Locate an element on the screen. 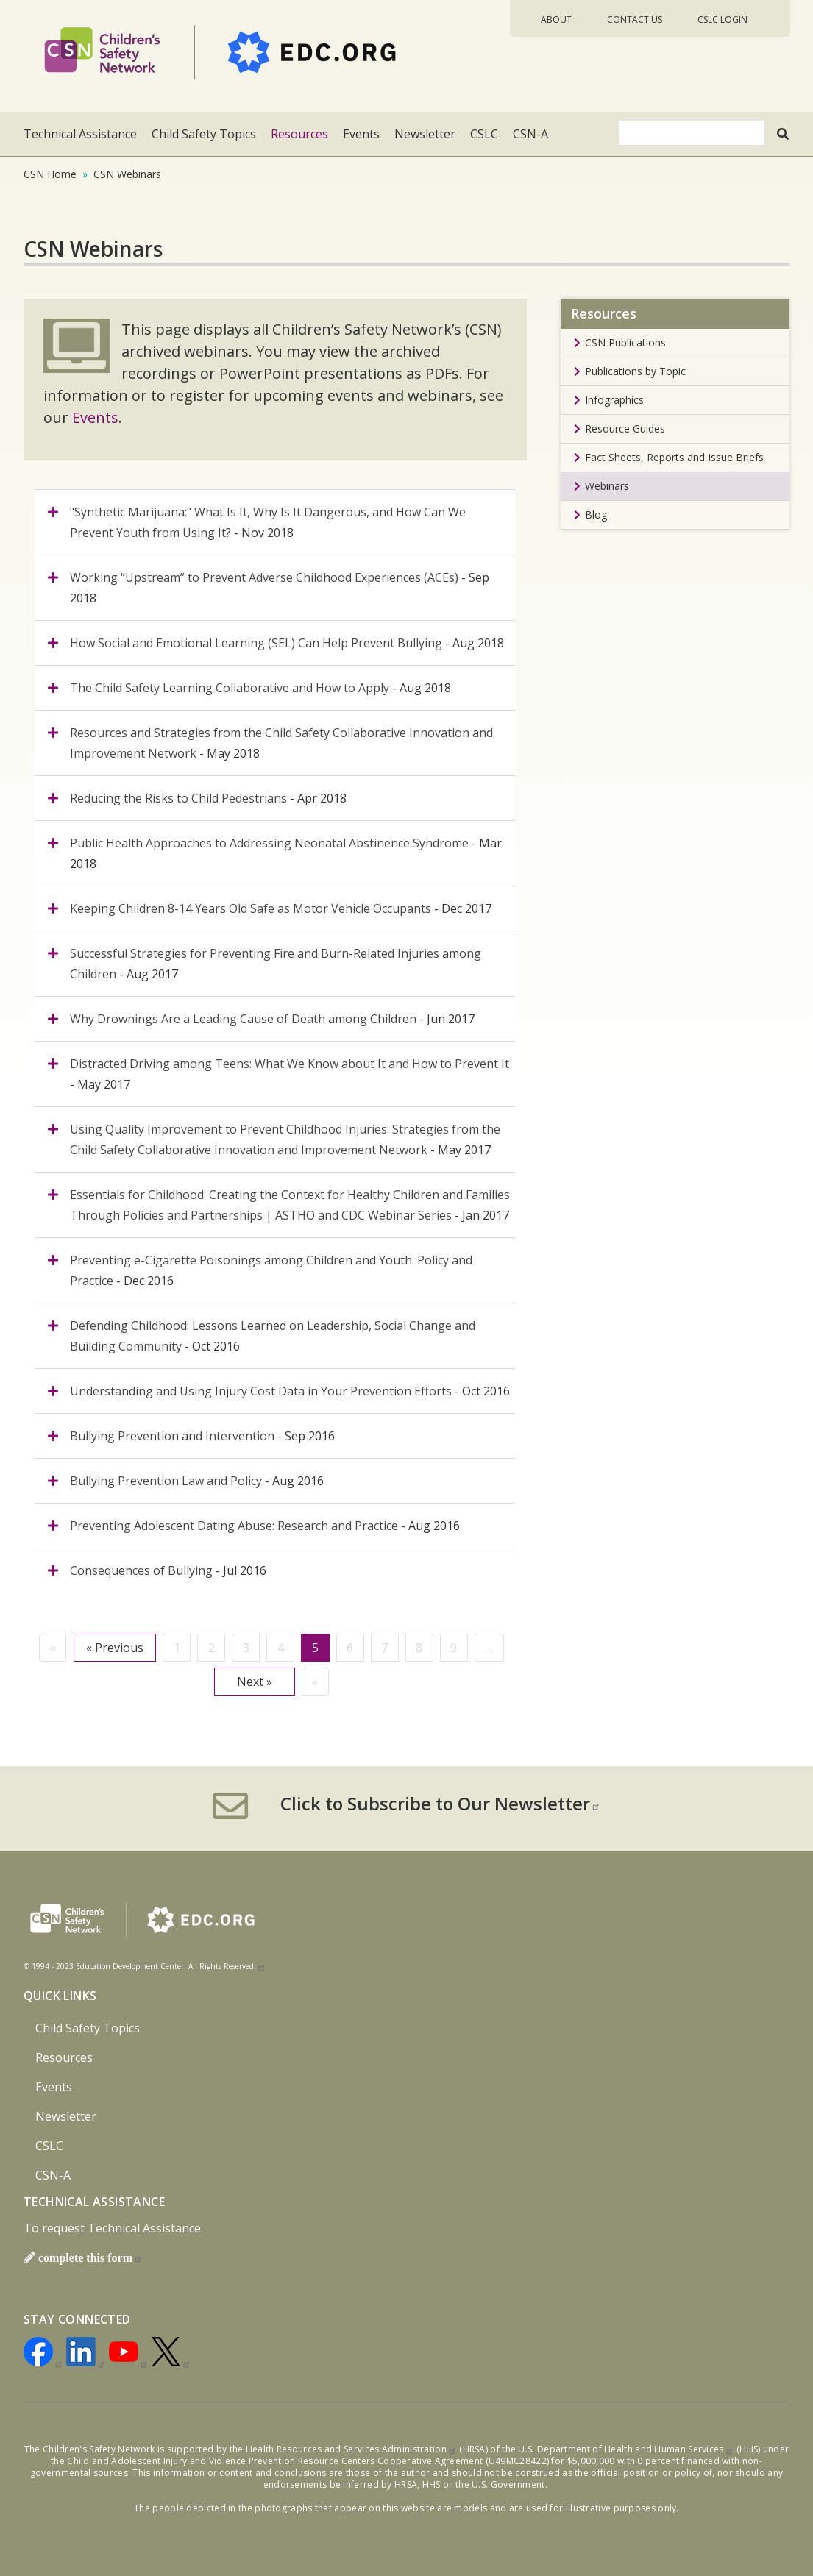 The height and width of the screenshot is (2576, 813). Understanding and Using Injury Cost Data in Your Prevention Efforts is located at coordinates (261, 1391).